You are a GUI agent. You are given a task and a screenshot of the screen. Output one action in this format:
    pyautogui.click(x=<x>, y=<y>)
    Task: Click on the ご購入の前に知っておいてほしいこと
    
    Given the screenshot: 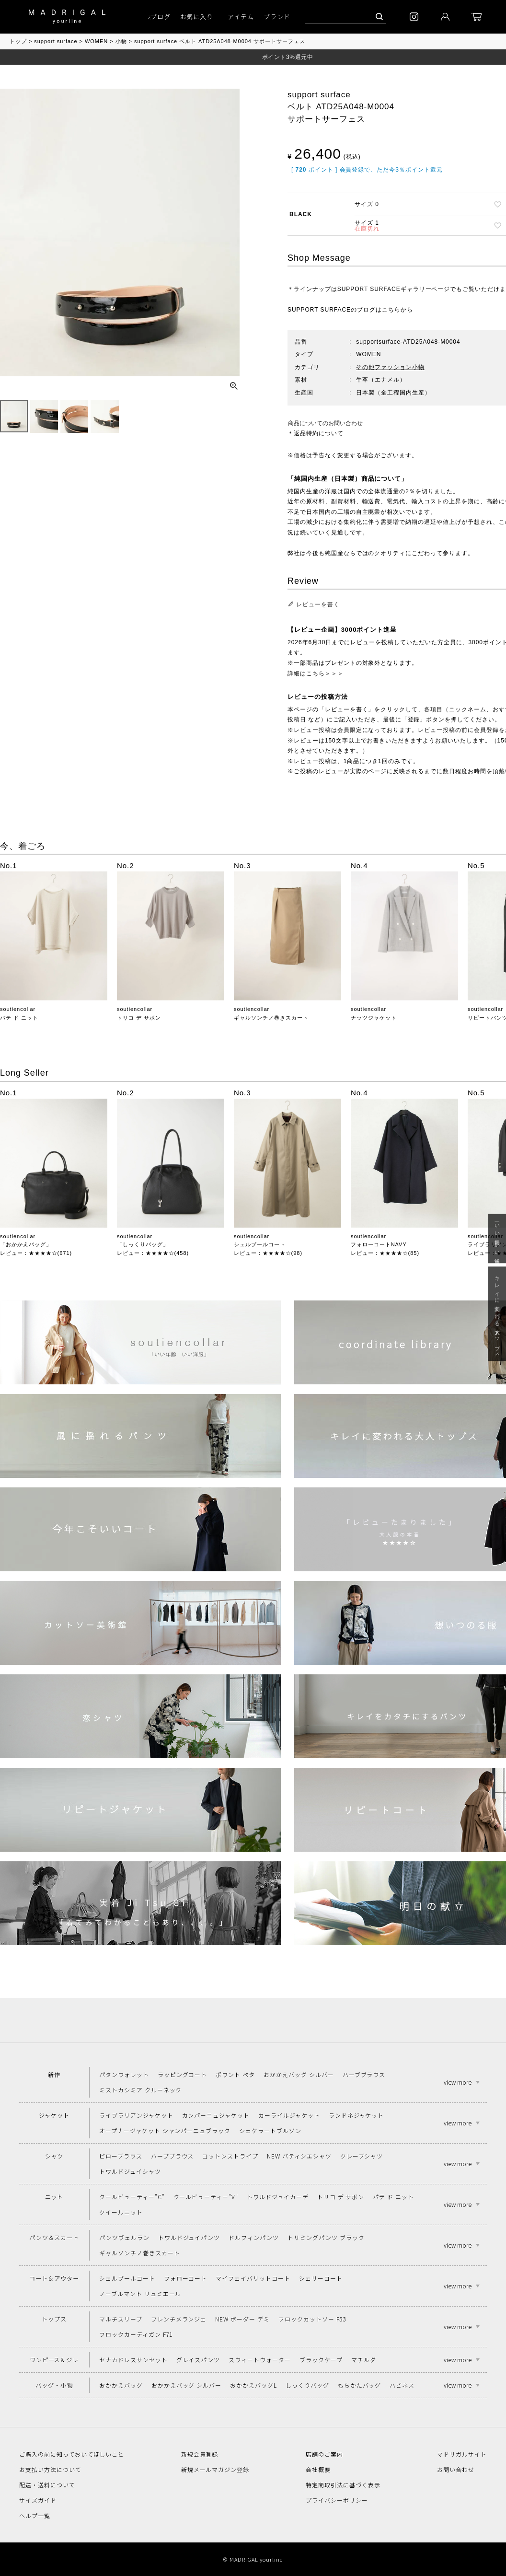 What is the action you would take?
    pyautogui.click(x=71, y=2454)
    